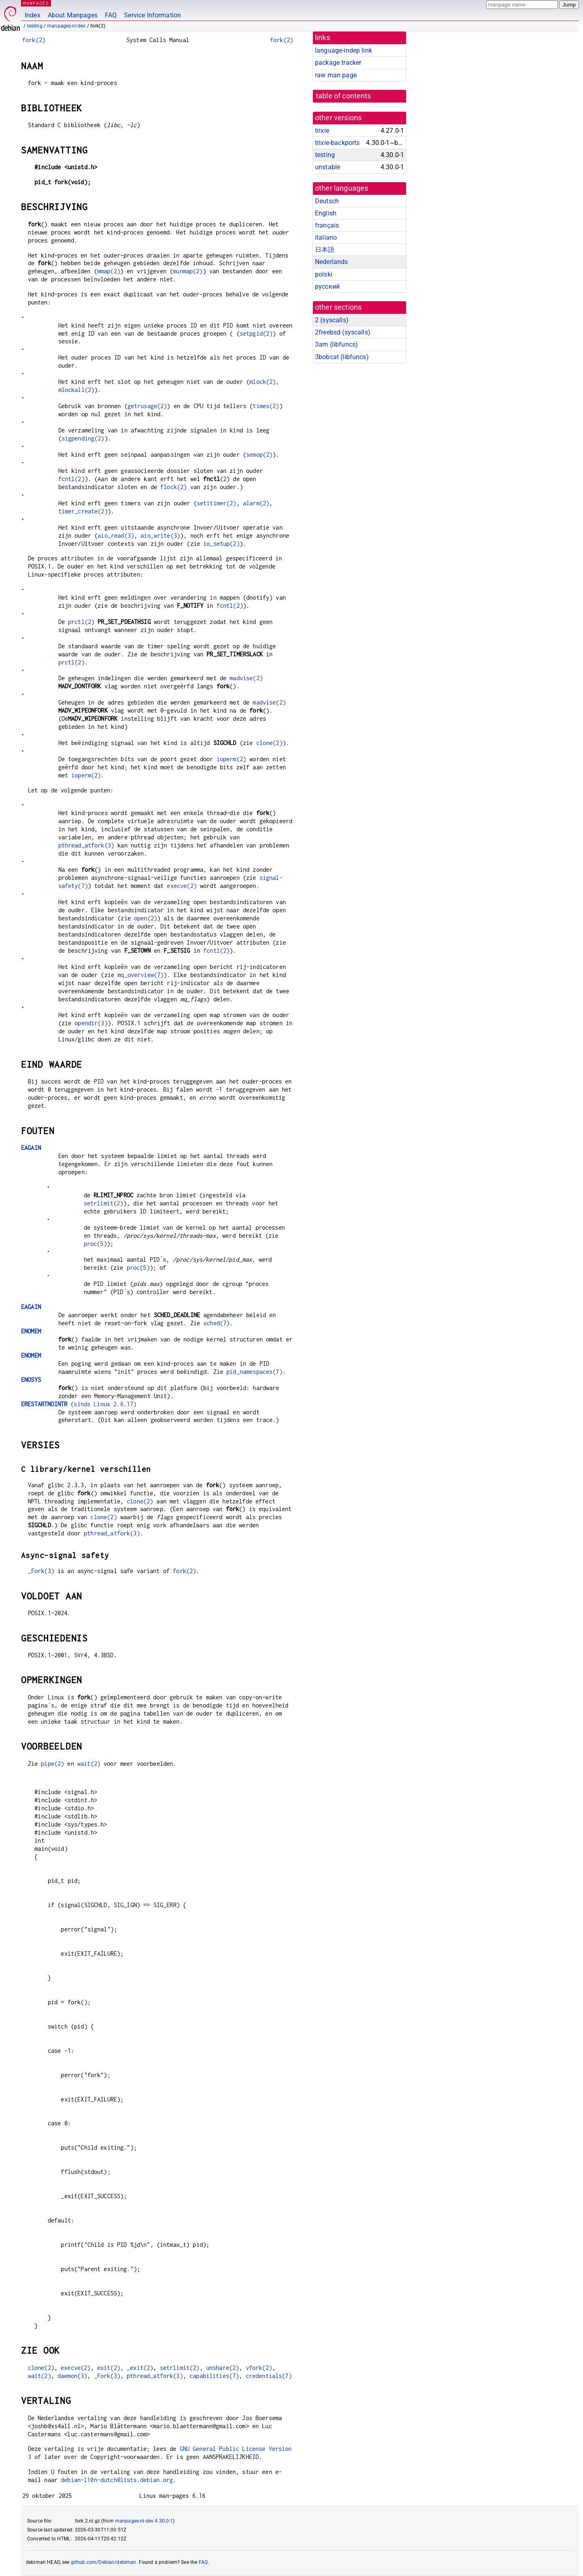 The width and height of the screenshot is (583, 2576). I want to click on proc(5), so click(95, 1243).